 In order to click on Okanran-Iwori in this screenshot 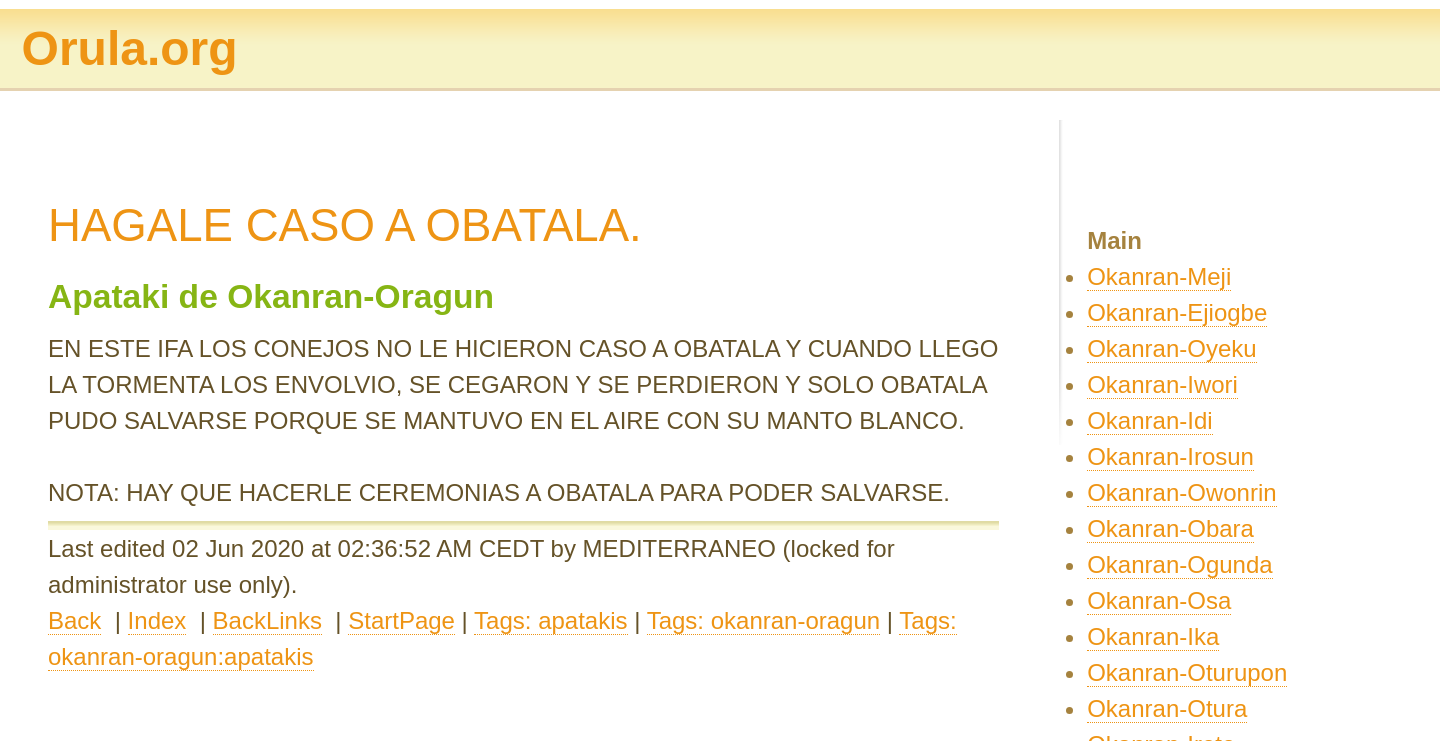, I will do `click(1162, 384)`.